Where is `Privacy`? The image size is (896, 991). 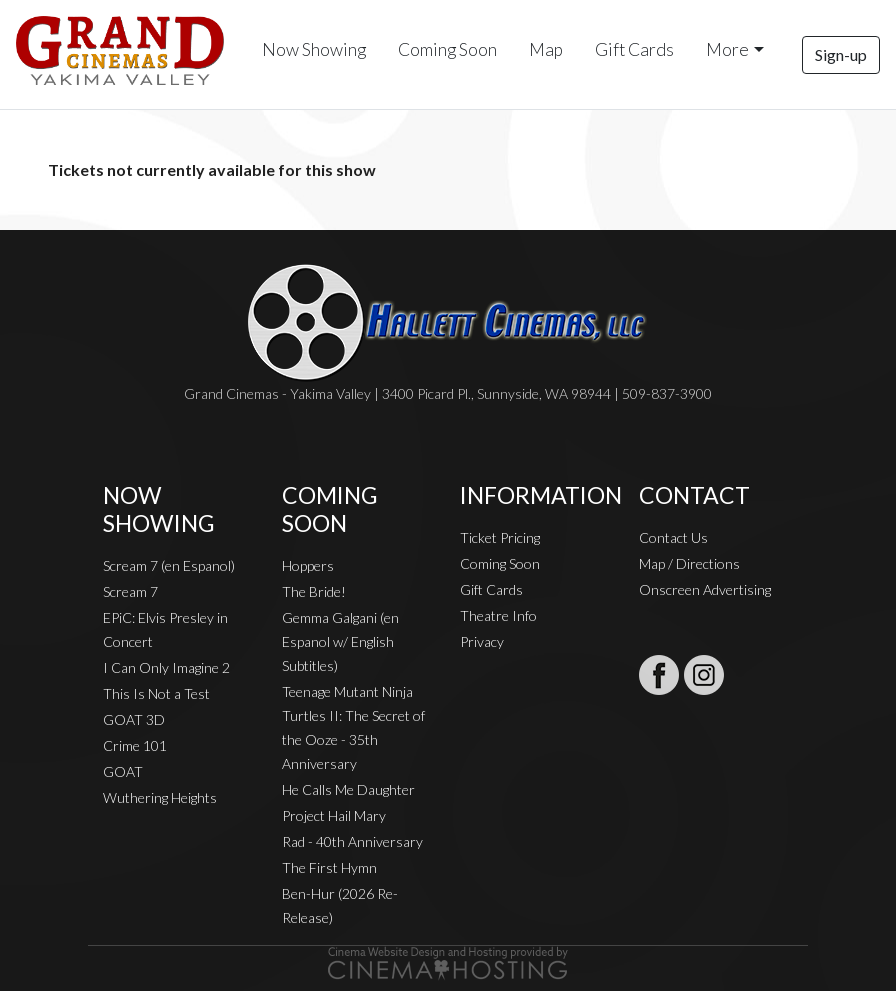
Privacy is located at coordinates (482, 641).